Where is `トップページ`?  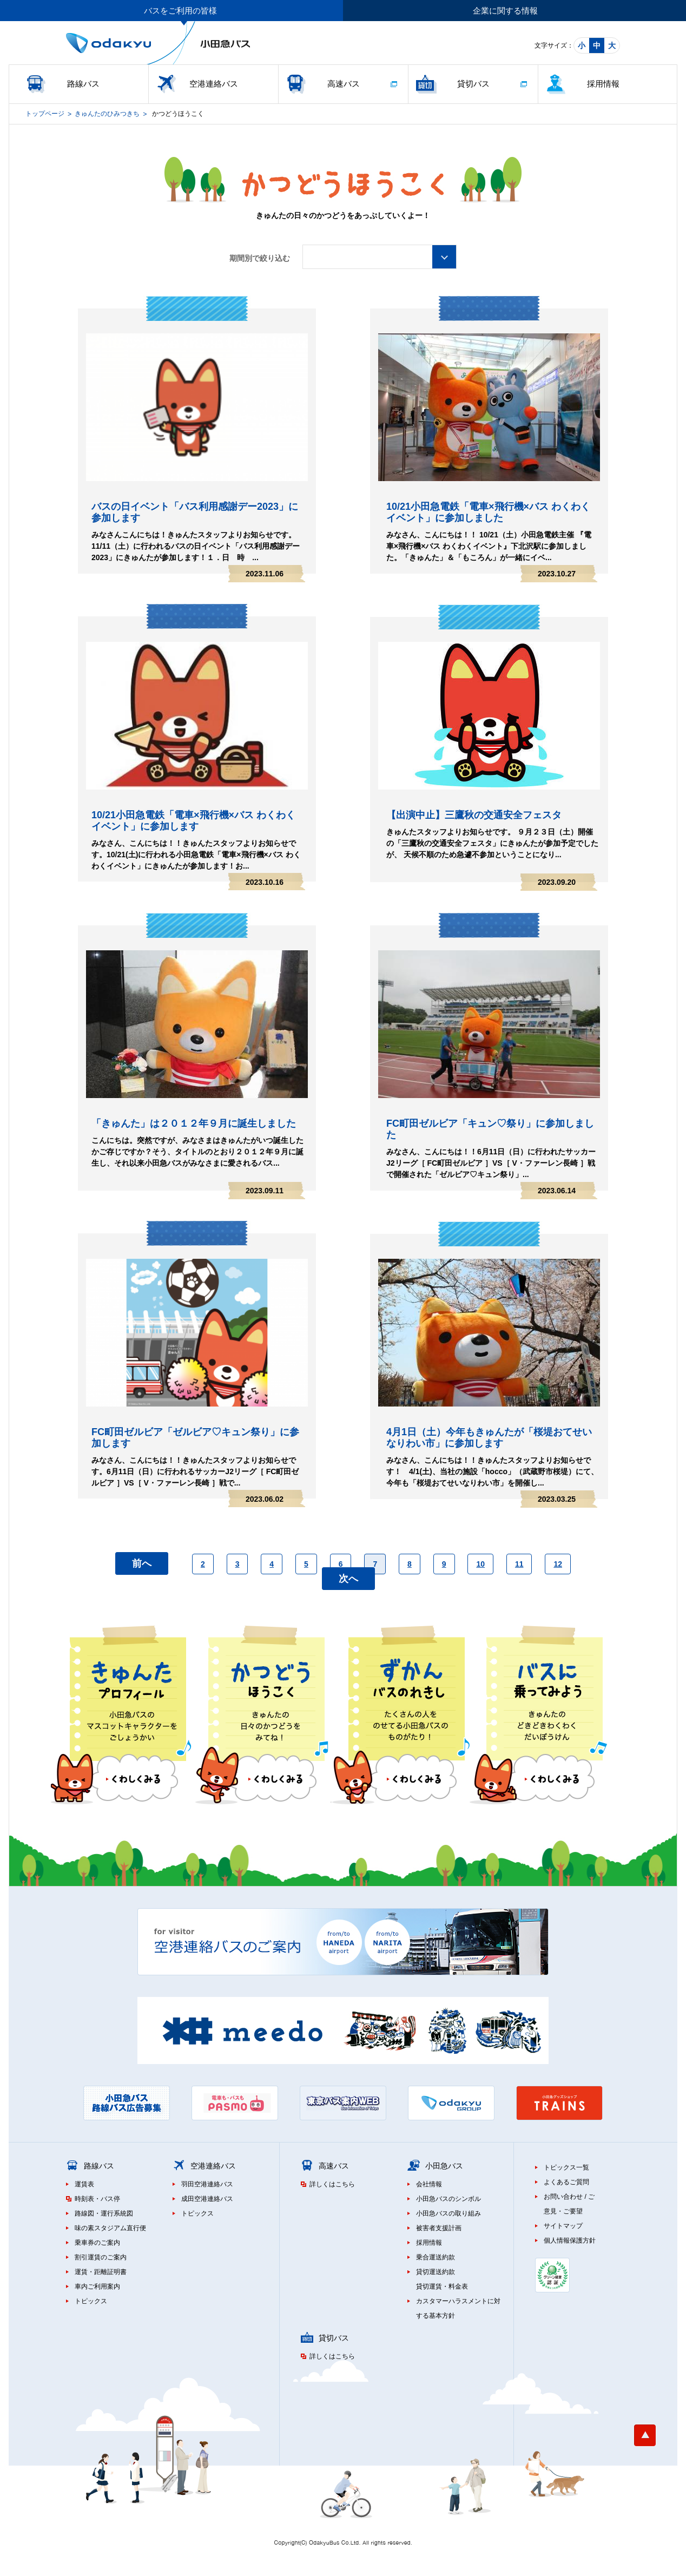 トップページ is located at coordinates (44, 113).